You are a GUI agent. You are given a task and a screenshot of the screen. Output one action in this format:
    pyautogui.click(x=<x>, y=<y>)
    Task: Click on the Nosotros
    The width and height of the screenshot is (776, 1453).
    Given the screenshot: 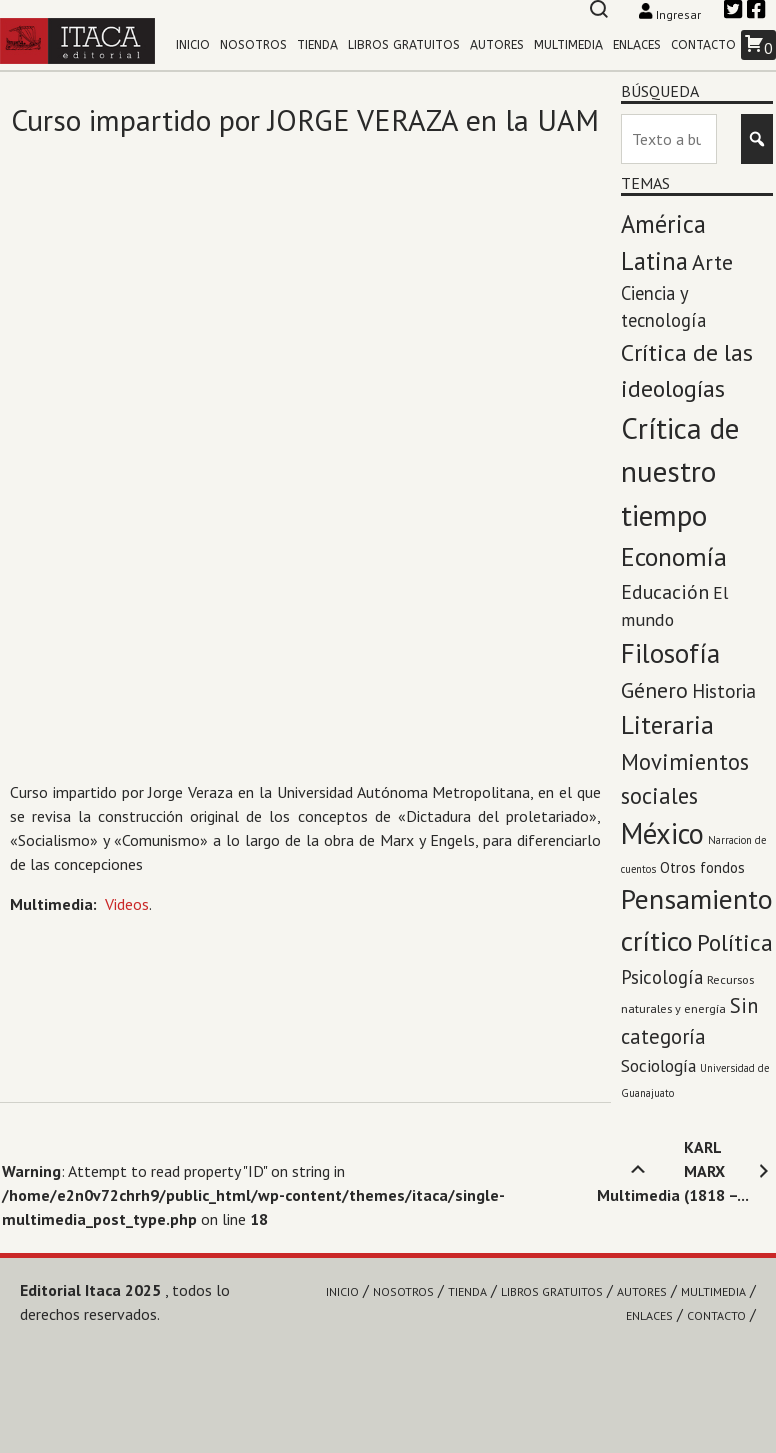 What is the action you would take?
    pyautogui.click(x=253, y=45)
    